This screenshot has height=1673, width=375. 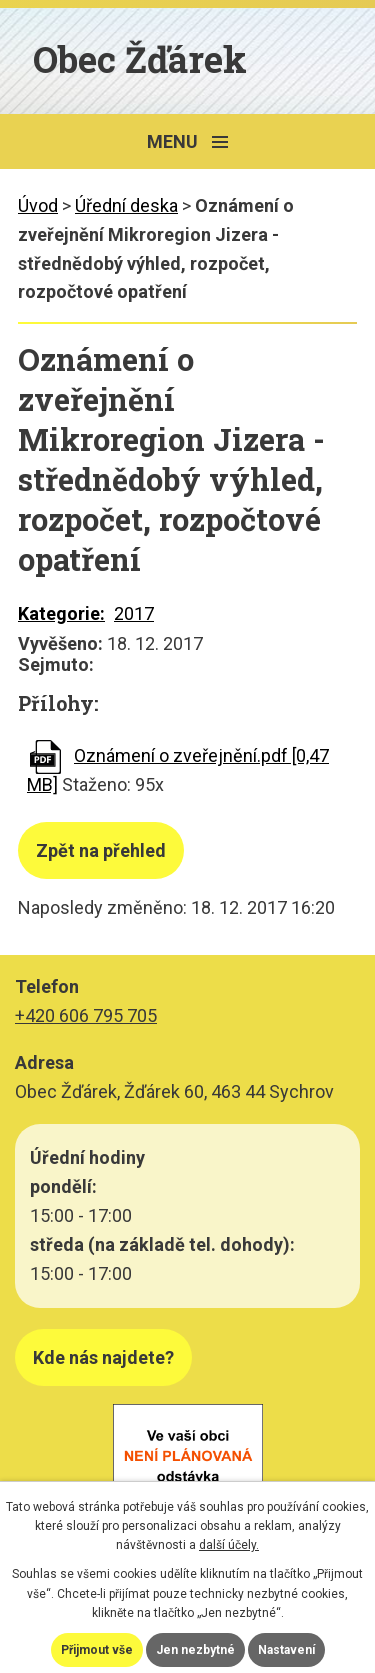 I want to click on Jen nezbytné [Přijmout nezbytné cookies], so click(x=195, y=1650).